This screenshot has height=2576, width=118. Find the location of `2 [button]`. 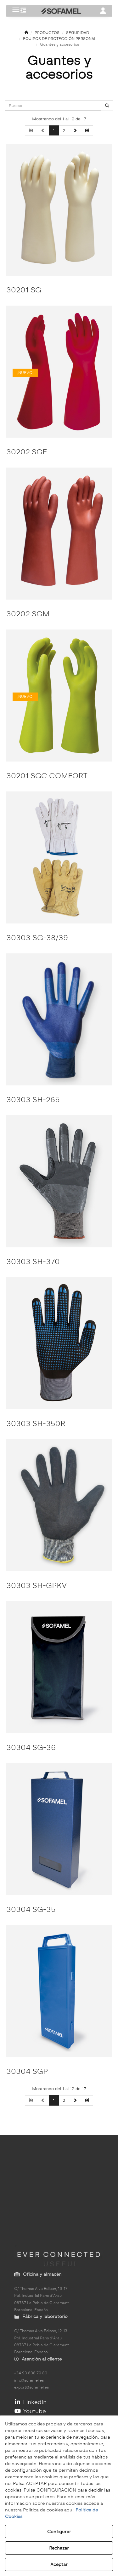

2 [button] is located at coordinates (64, 130).